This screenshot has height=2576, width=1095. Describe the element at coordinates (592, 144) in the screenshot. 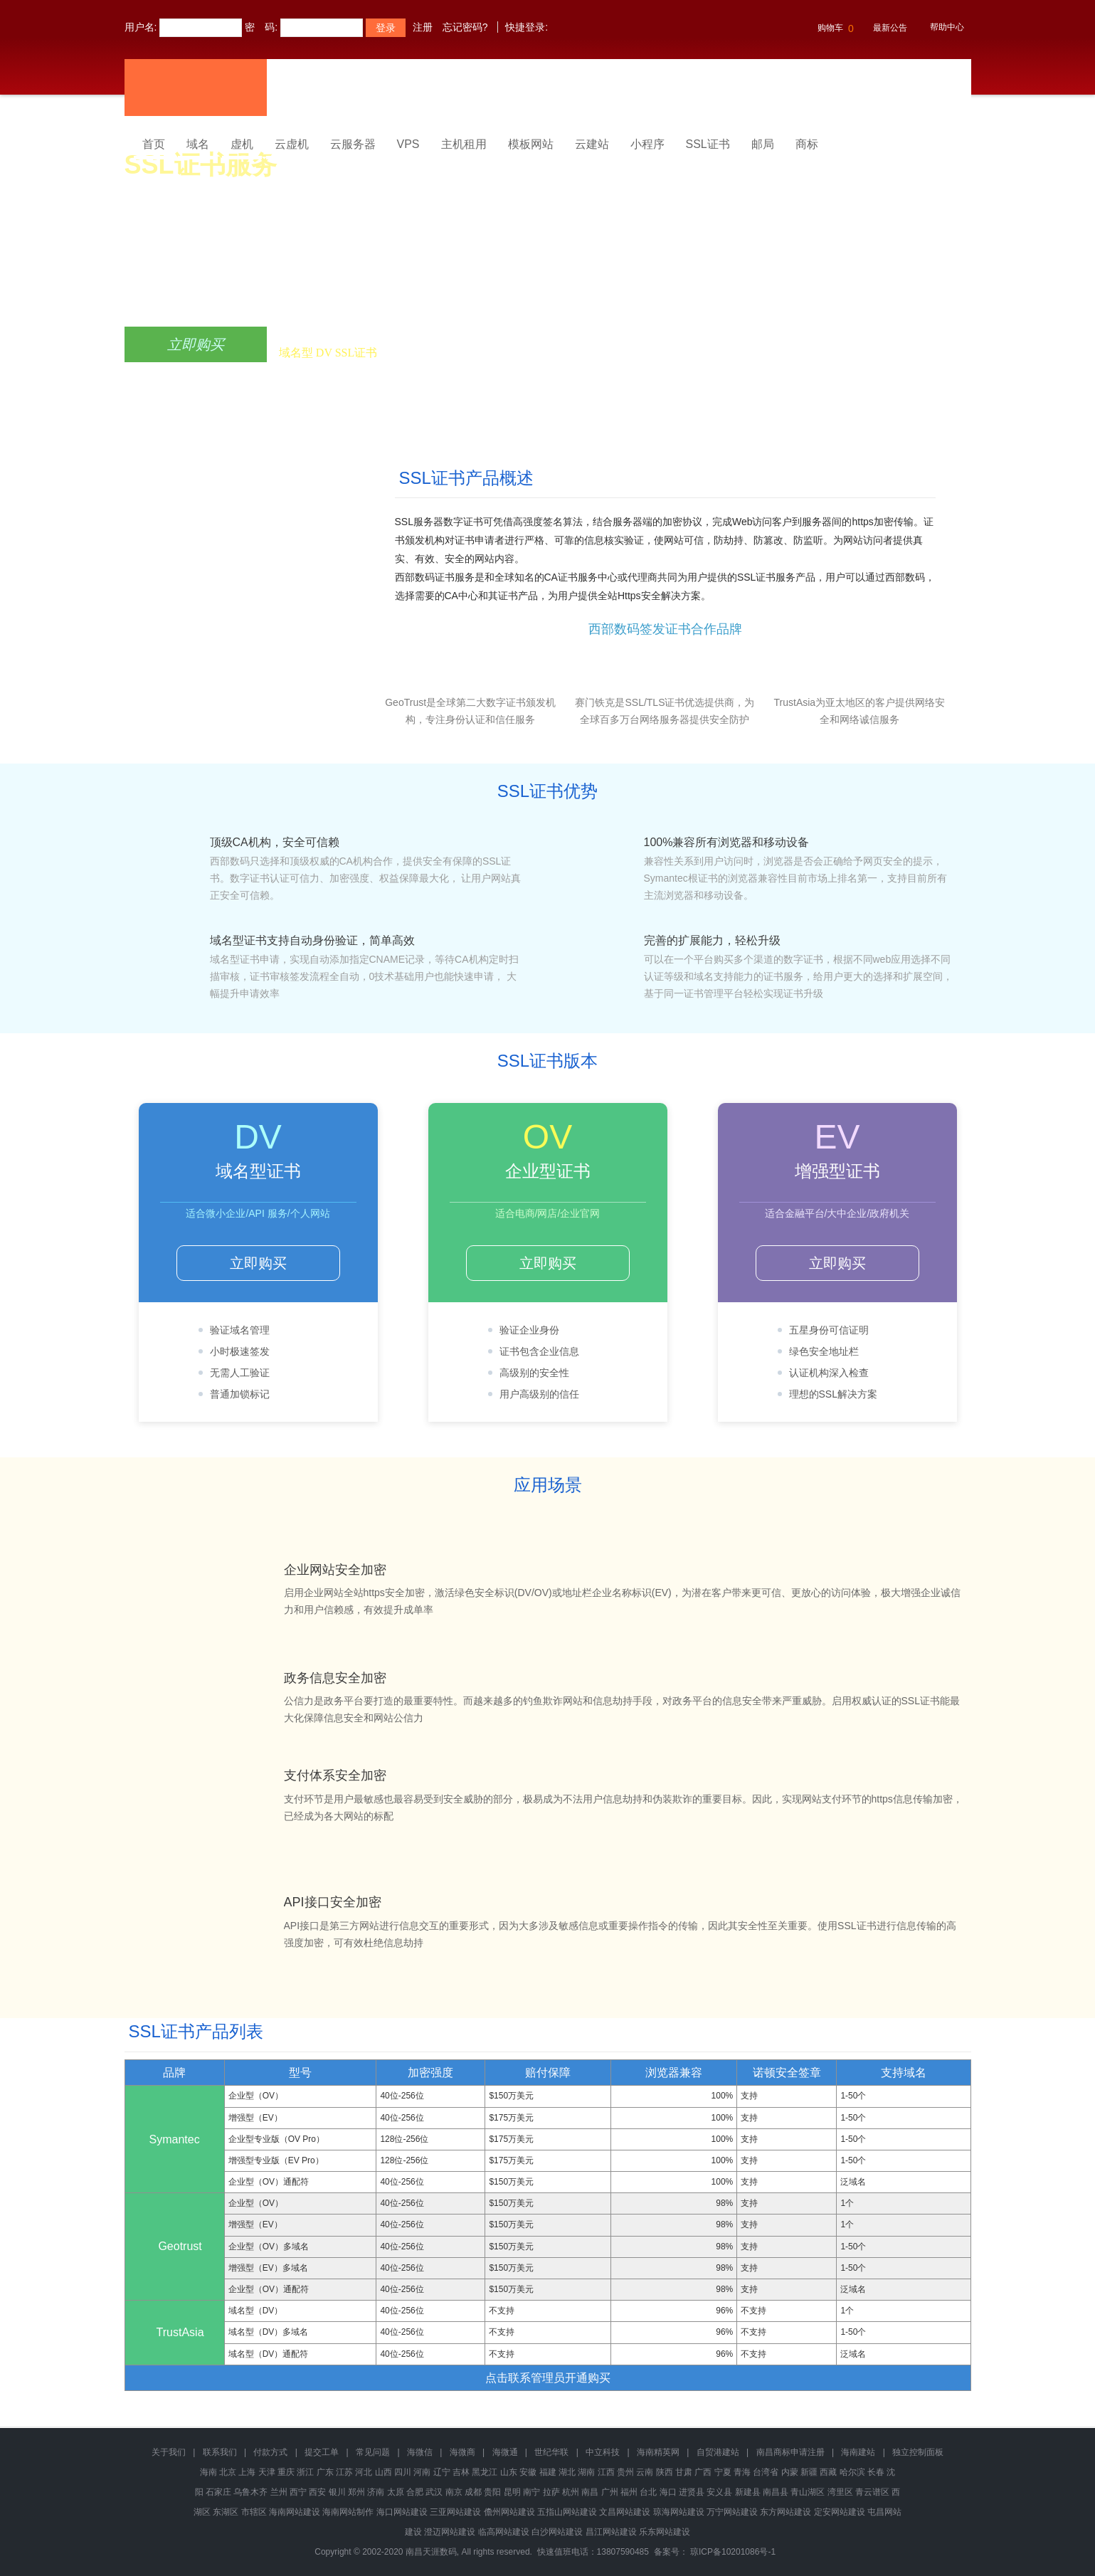

I see `云建站` at that location.